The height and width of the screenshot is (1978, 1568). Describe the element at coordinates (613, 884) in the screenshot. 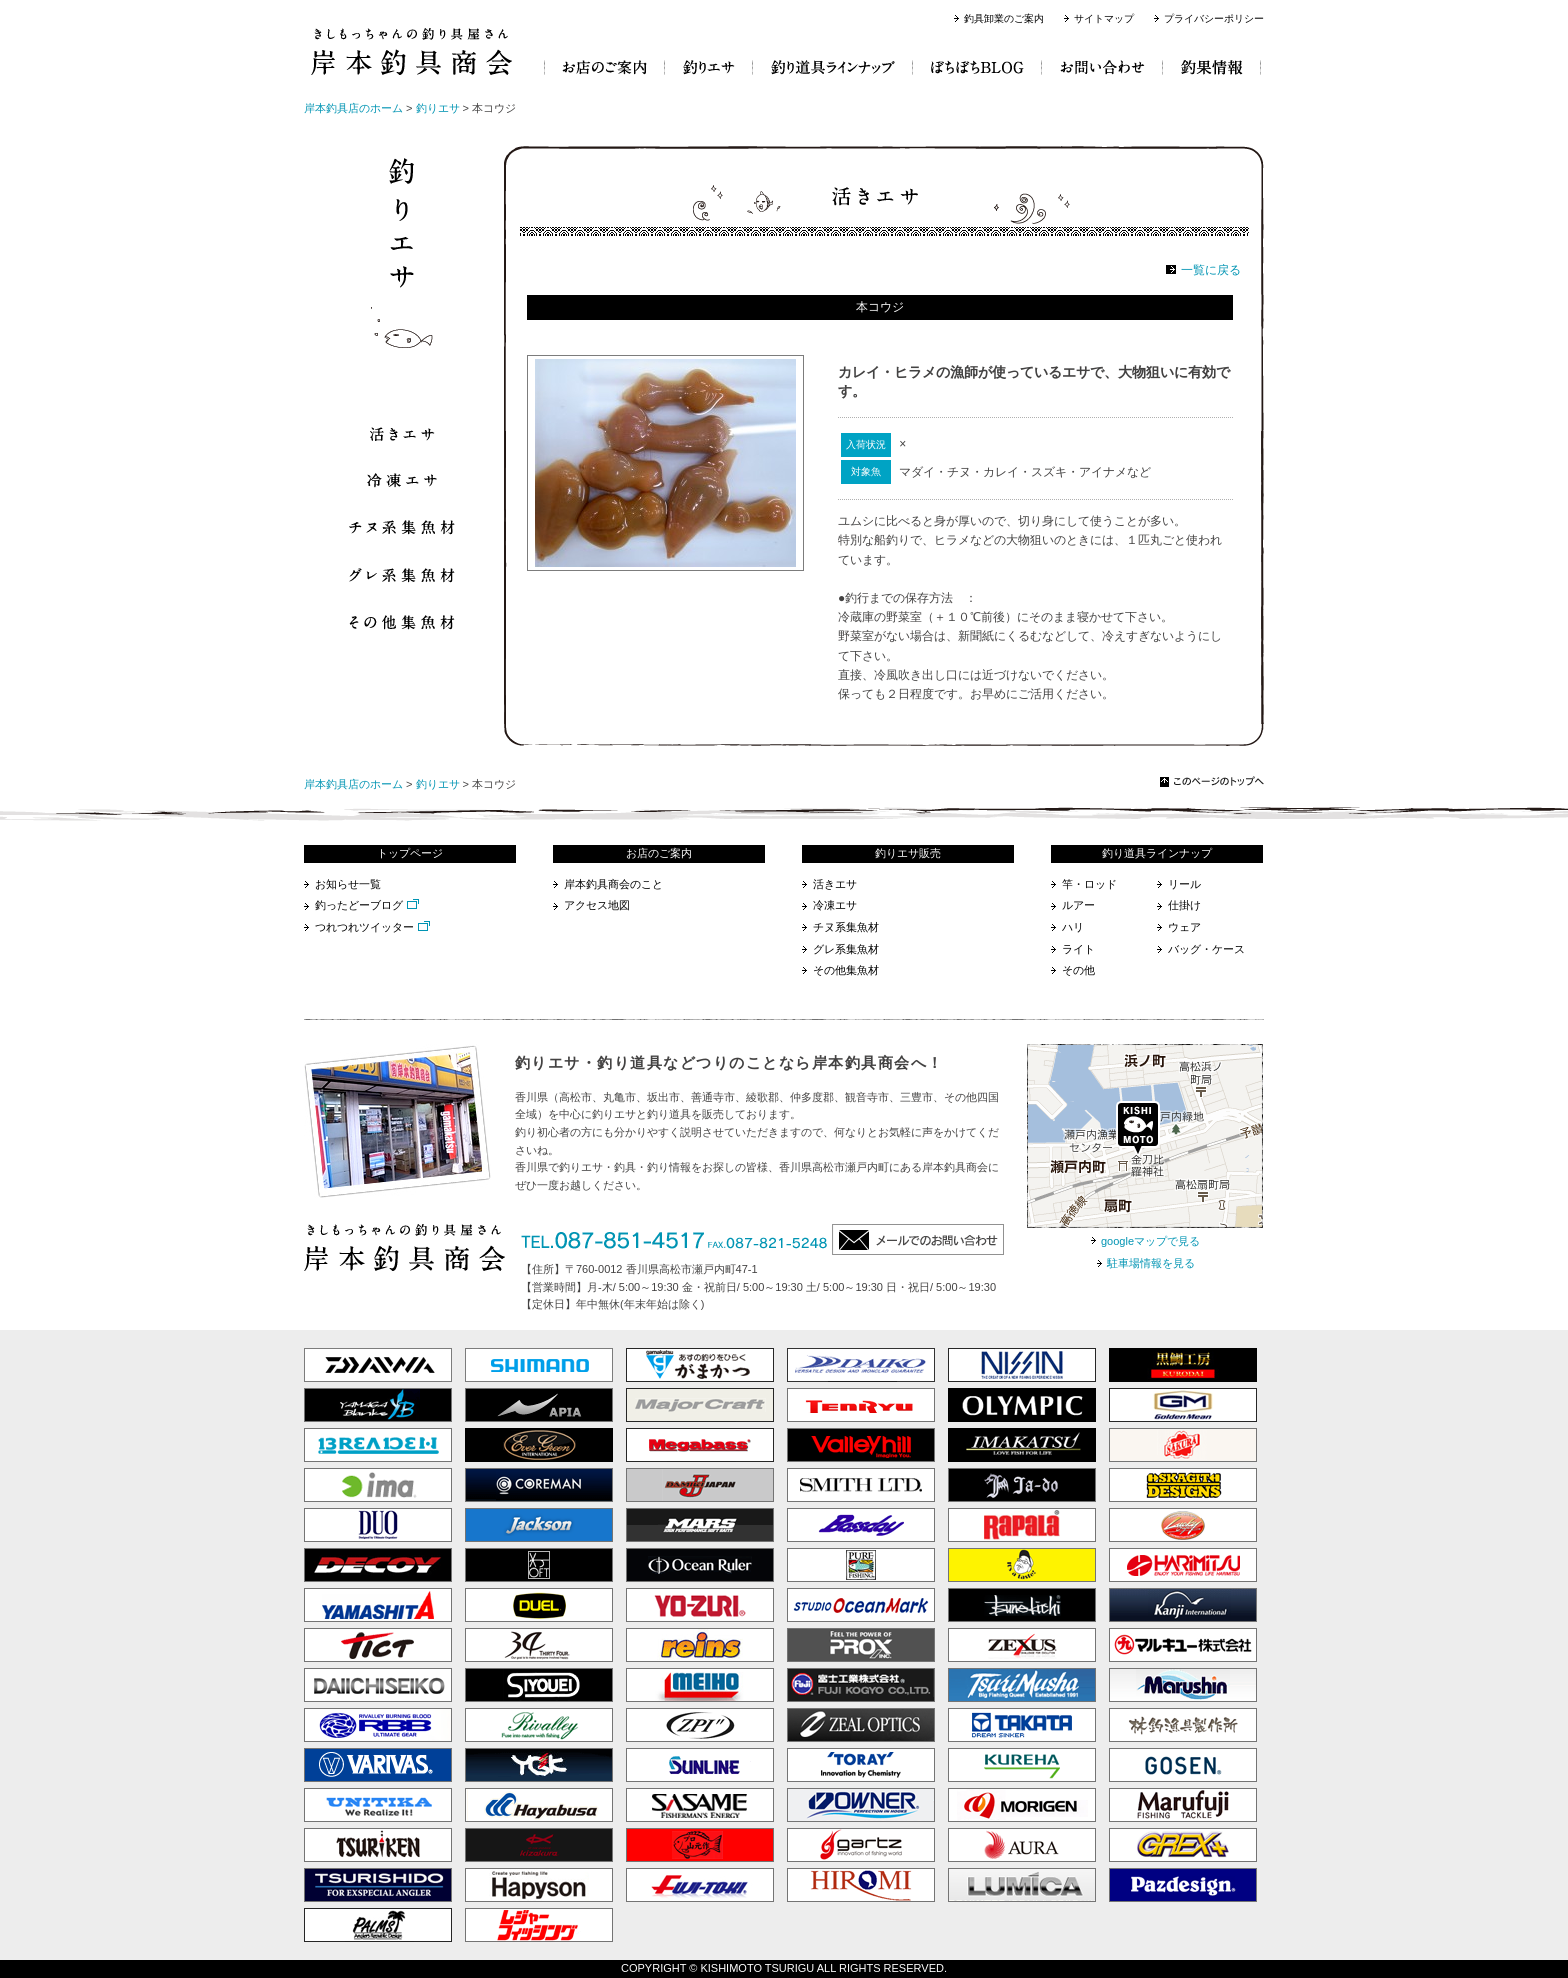

I see `岸本釣具商会のこと` at that location.